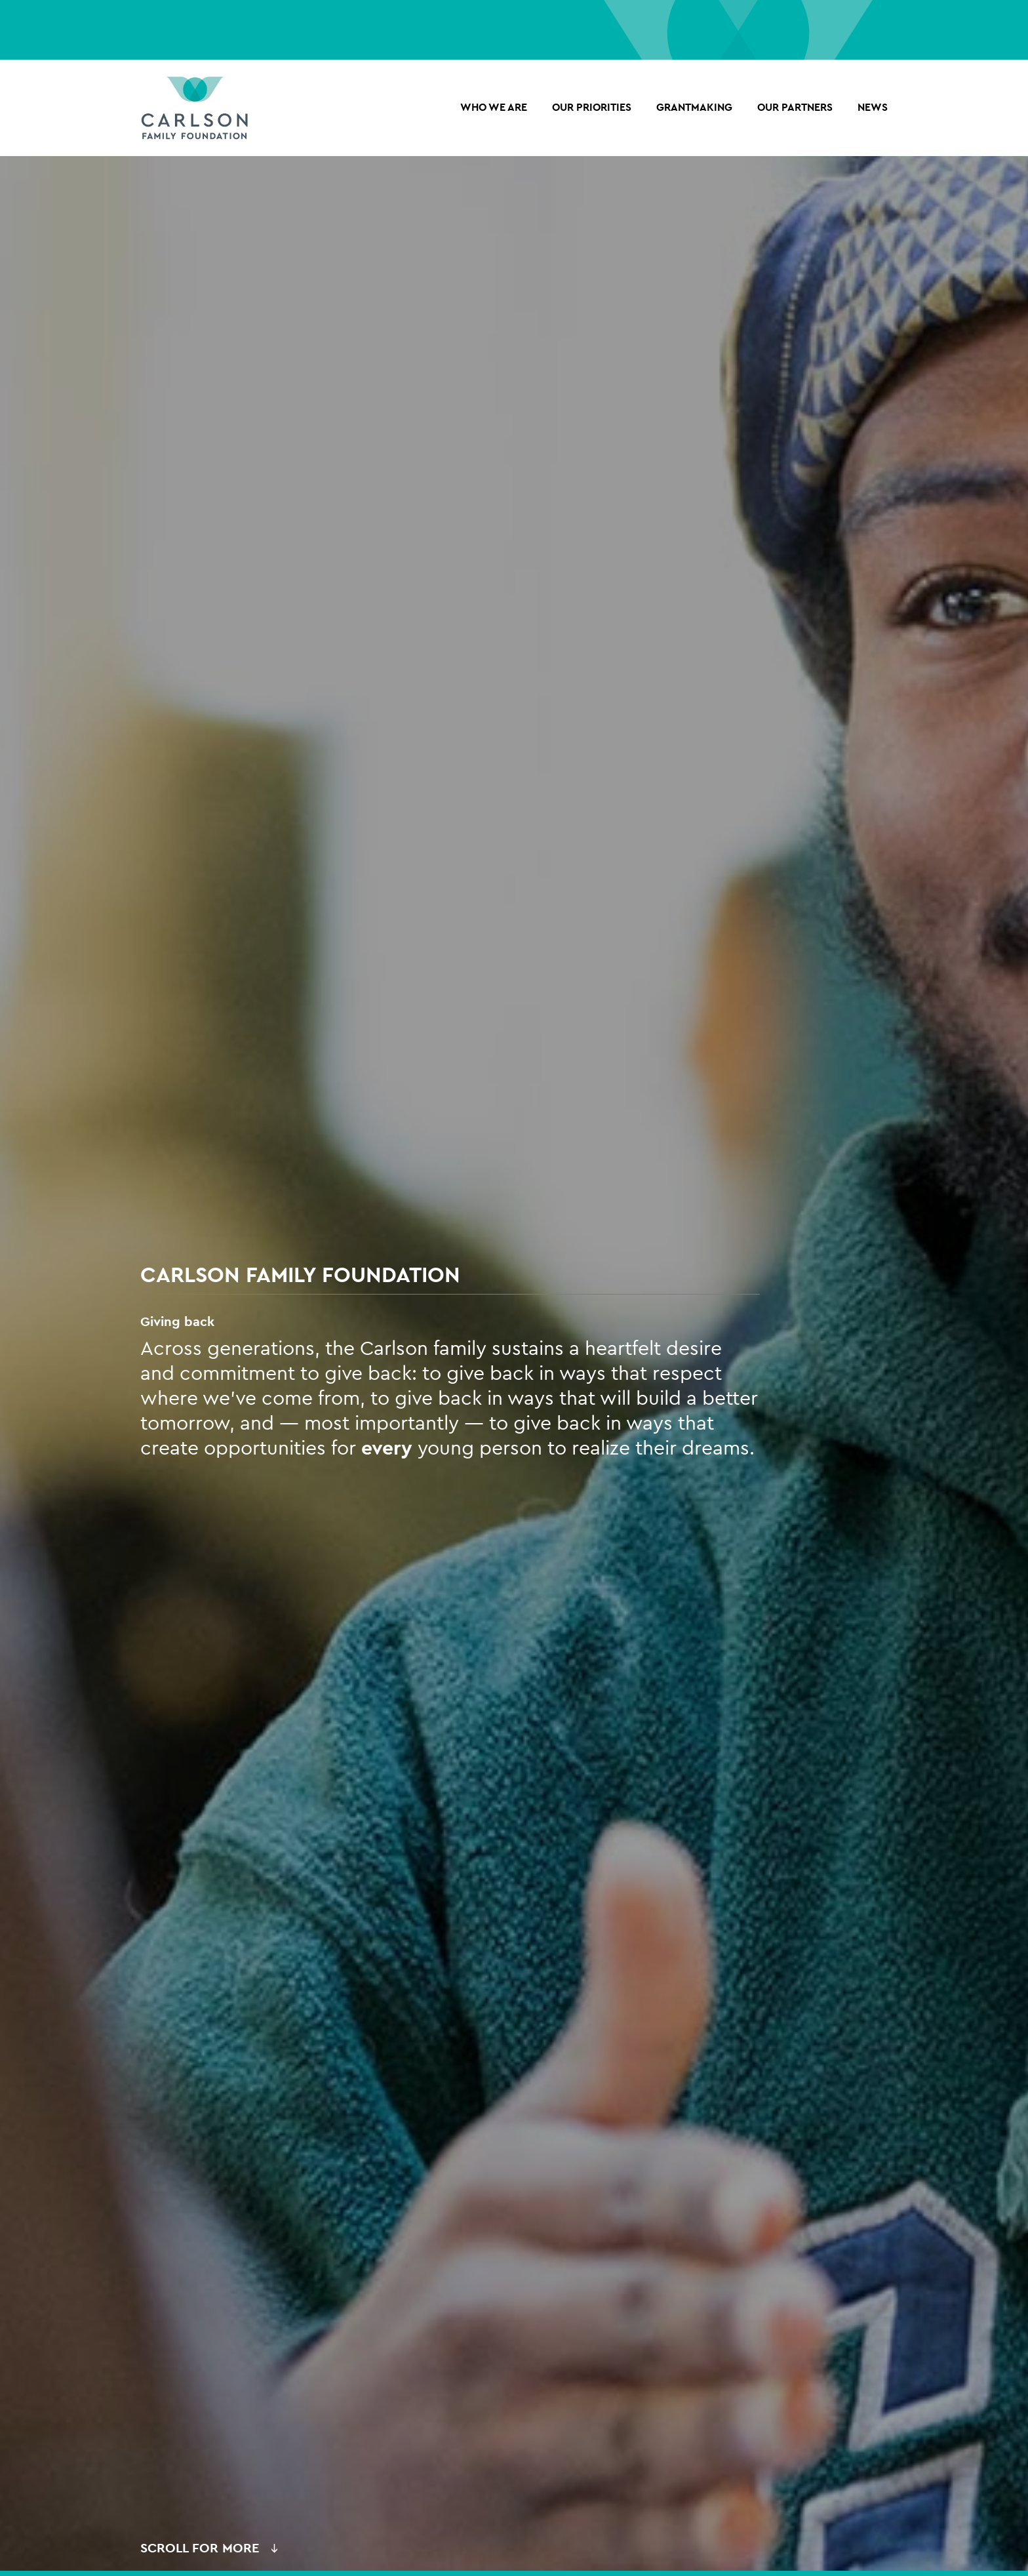 This screenshot has width=1028, height=2576. Describe the element at coordinates (795, 111) in the screenshot. I see `OUR PARTNERS` at that location.